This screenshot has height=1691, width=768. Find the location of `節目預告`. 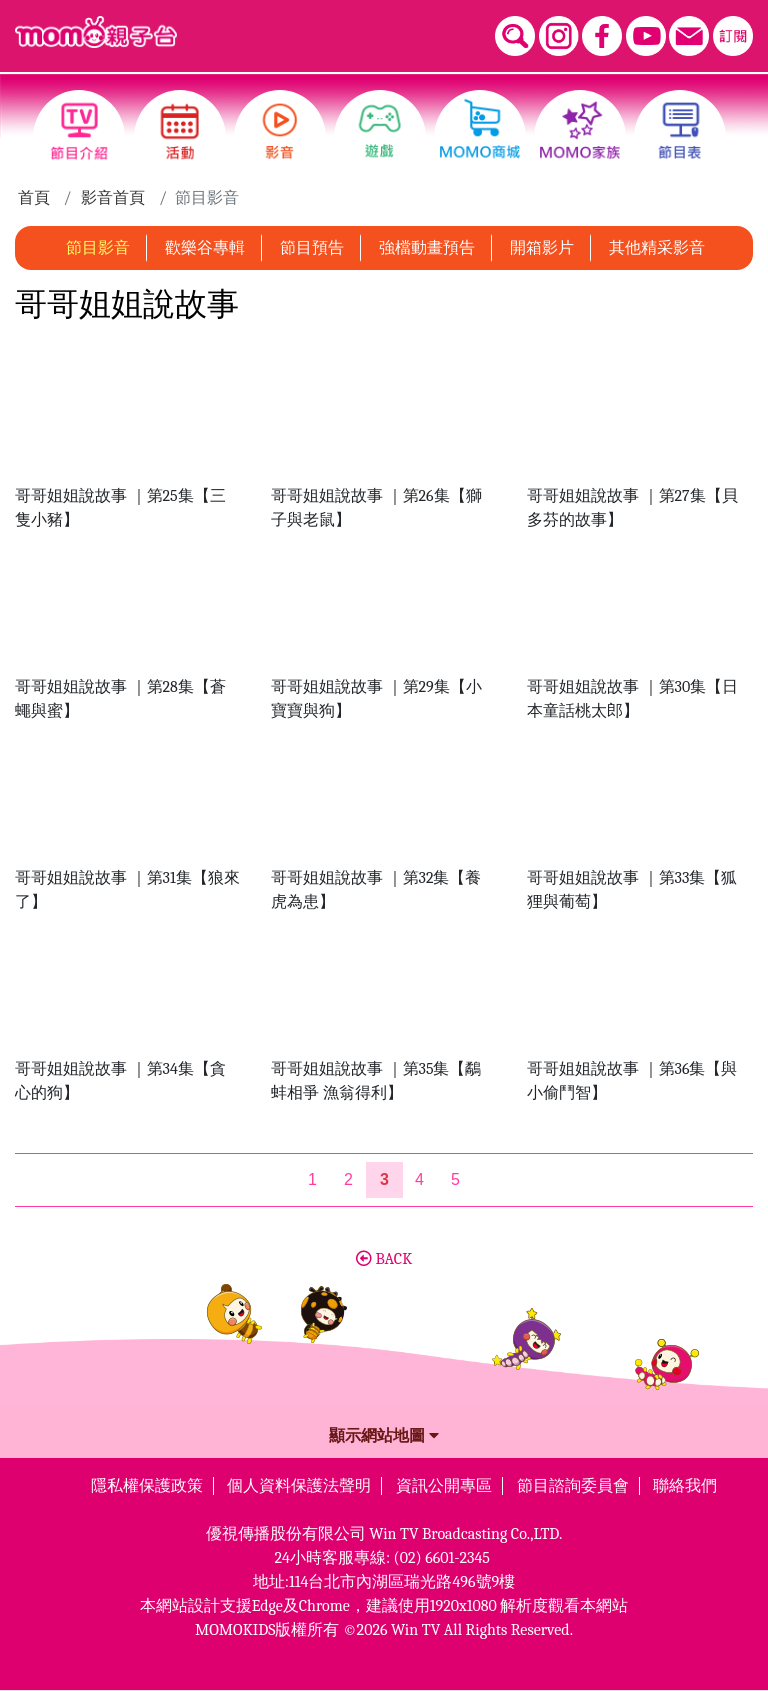

節目預告 is located at coordinates (312, 248).